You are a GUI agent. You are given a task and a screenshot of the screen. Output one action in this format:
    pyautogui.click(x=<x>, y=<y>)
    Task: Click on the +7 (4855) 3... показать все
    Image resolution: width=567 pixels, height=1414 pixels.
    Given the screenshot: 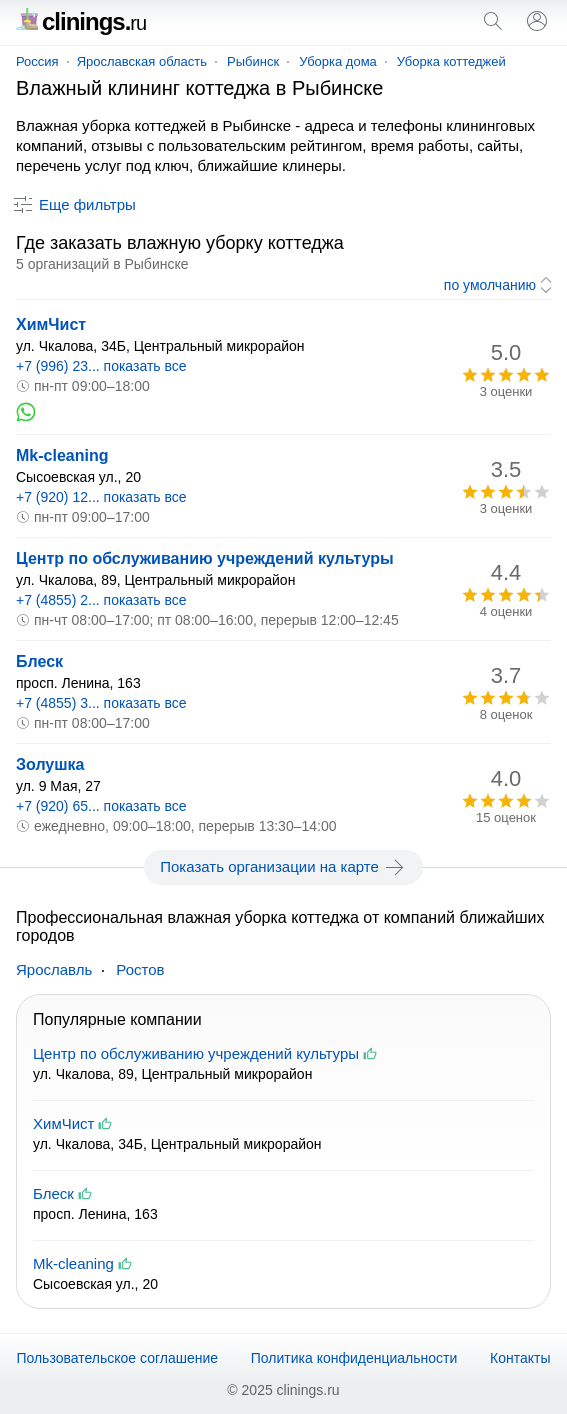 What is the action you would take?
    pyautogui.click(x=101, y=703)
    